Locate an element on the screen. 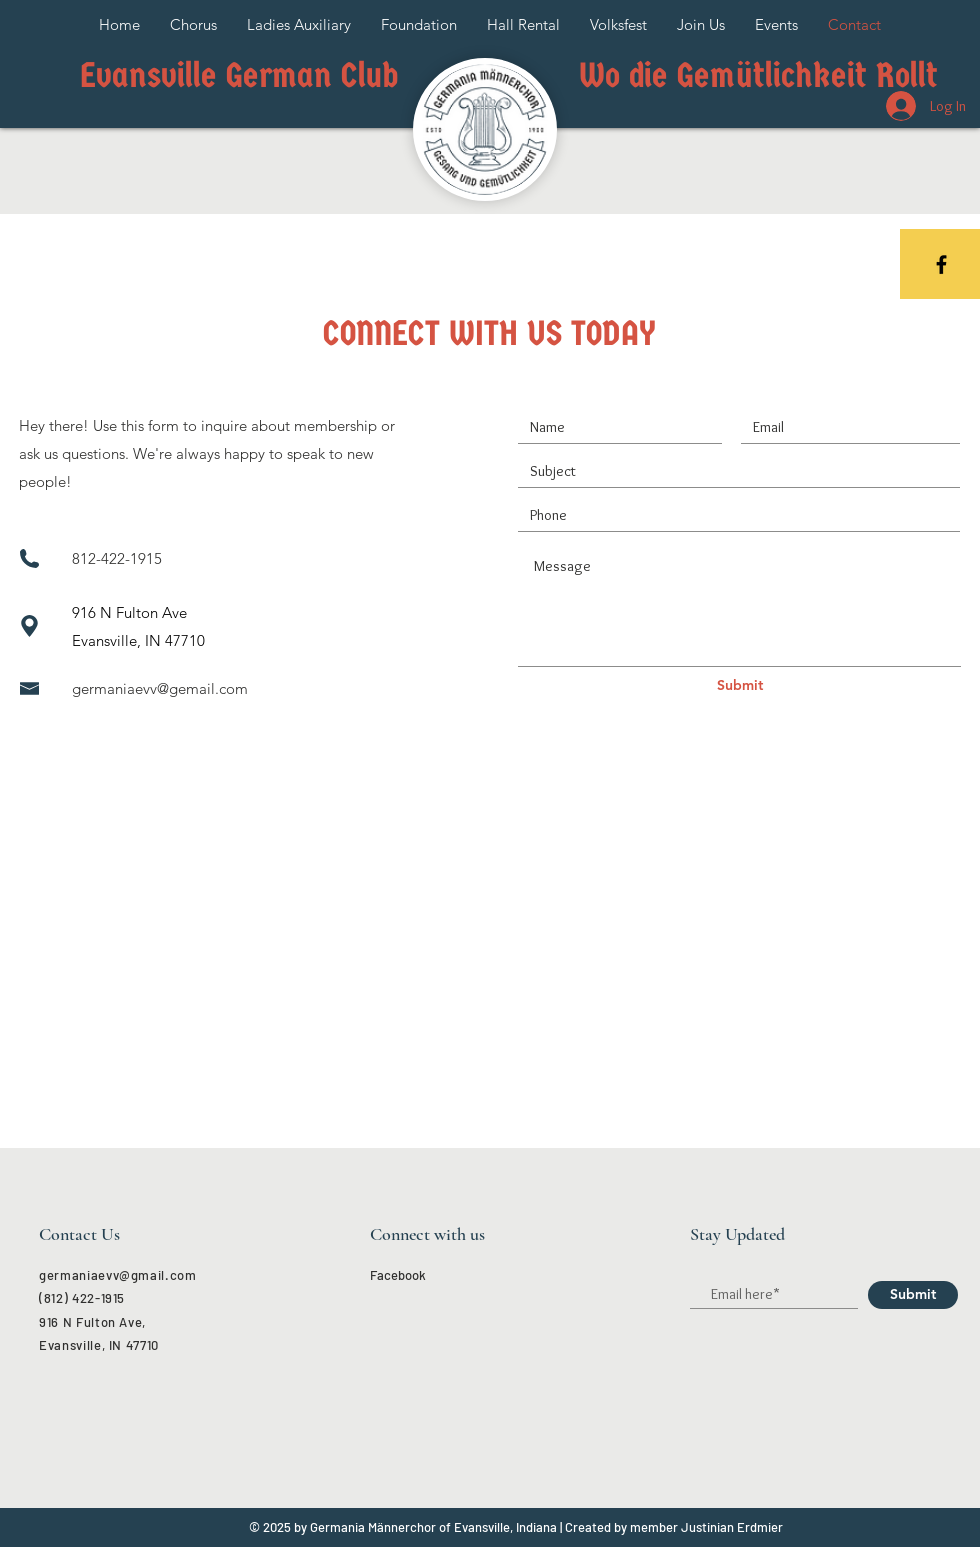  [Black Facebook Icon] is located at coordinates (941, 264).